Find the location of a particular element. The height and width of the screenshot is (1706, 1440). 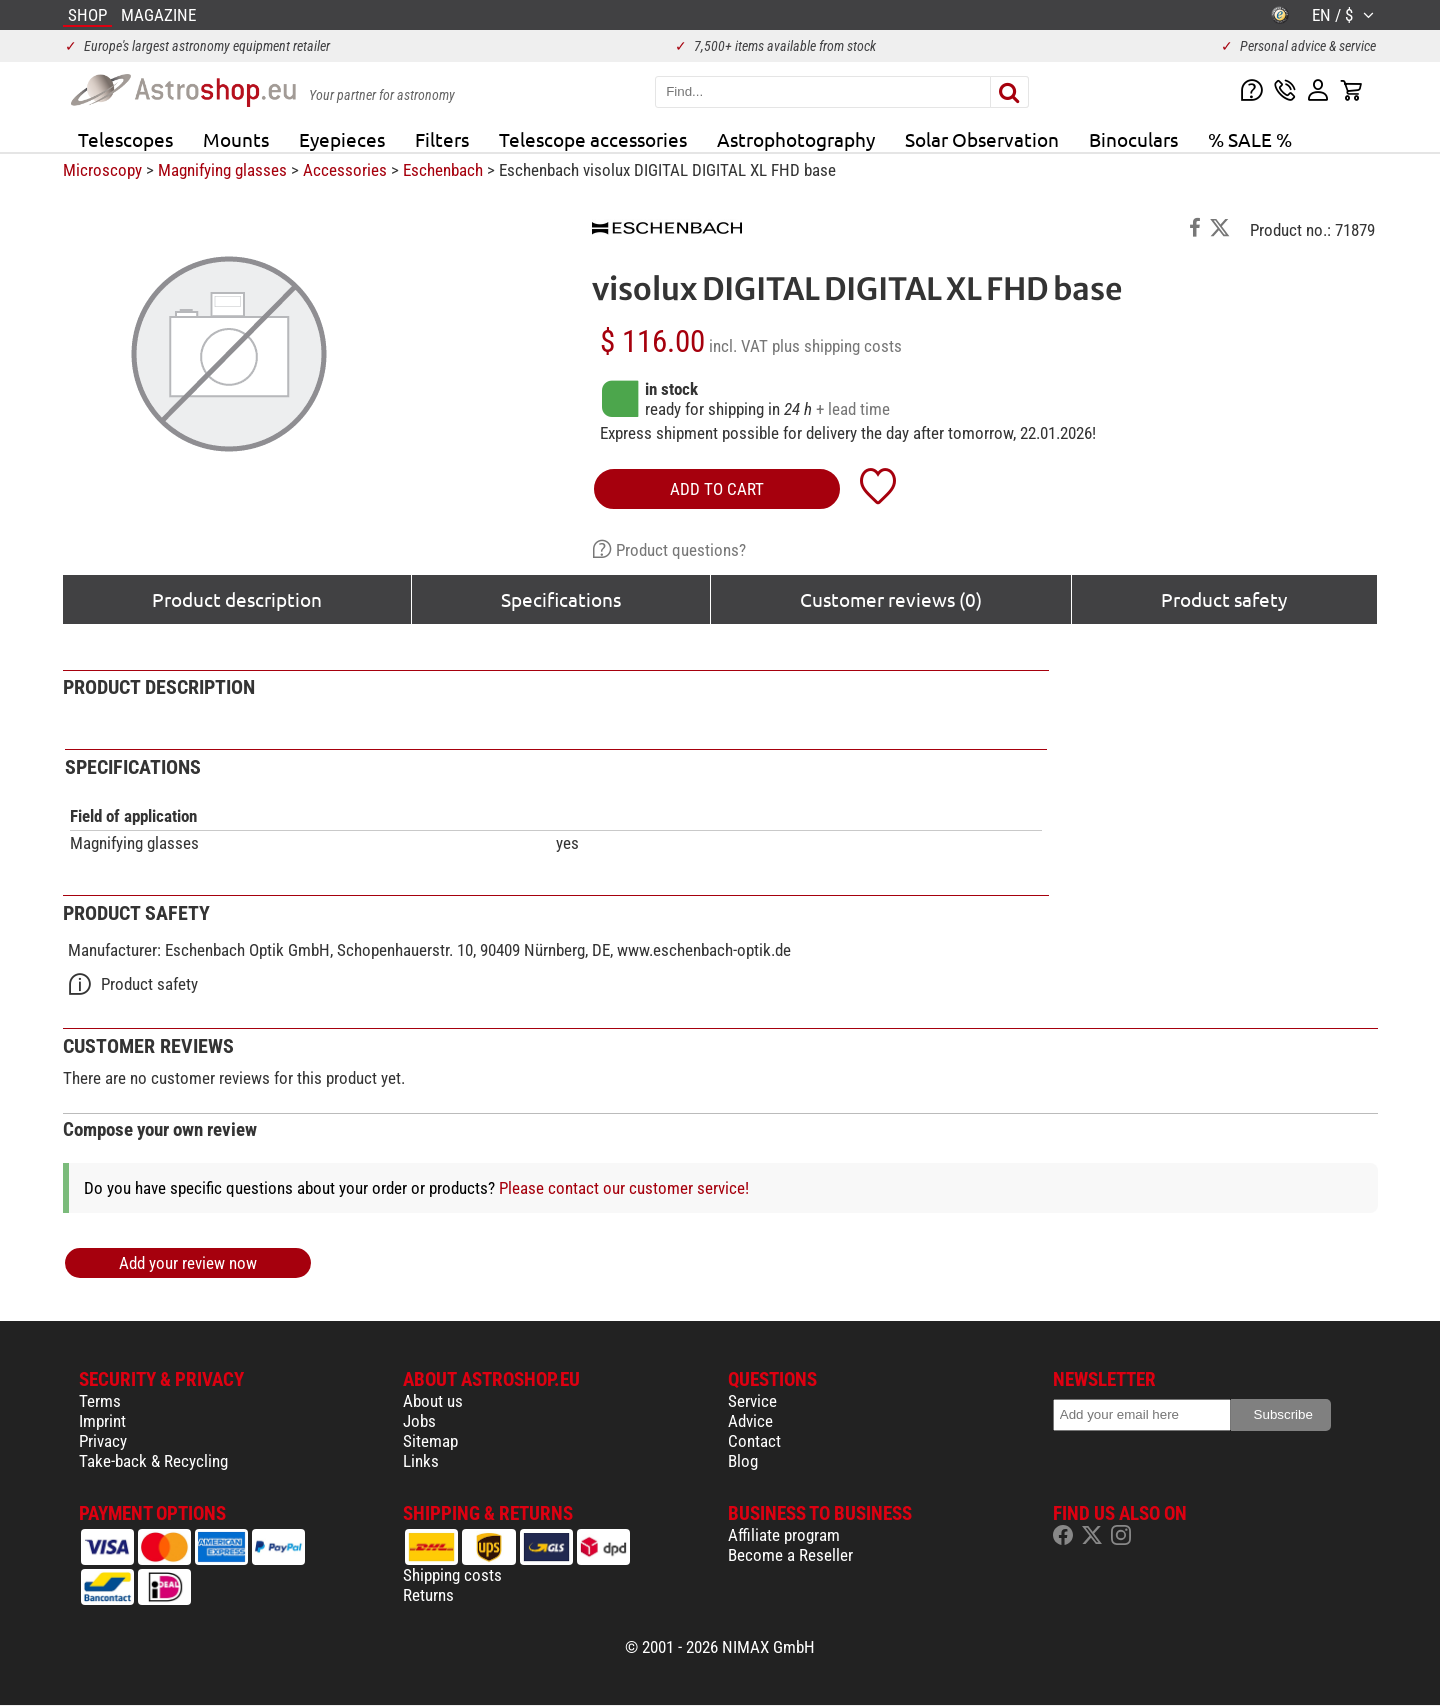

Telescope accessories is located at coordinates (593, 139).